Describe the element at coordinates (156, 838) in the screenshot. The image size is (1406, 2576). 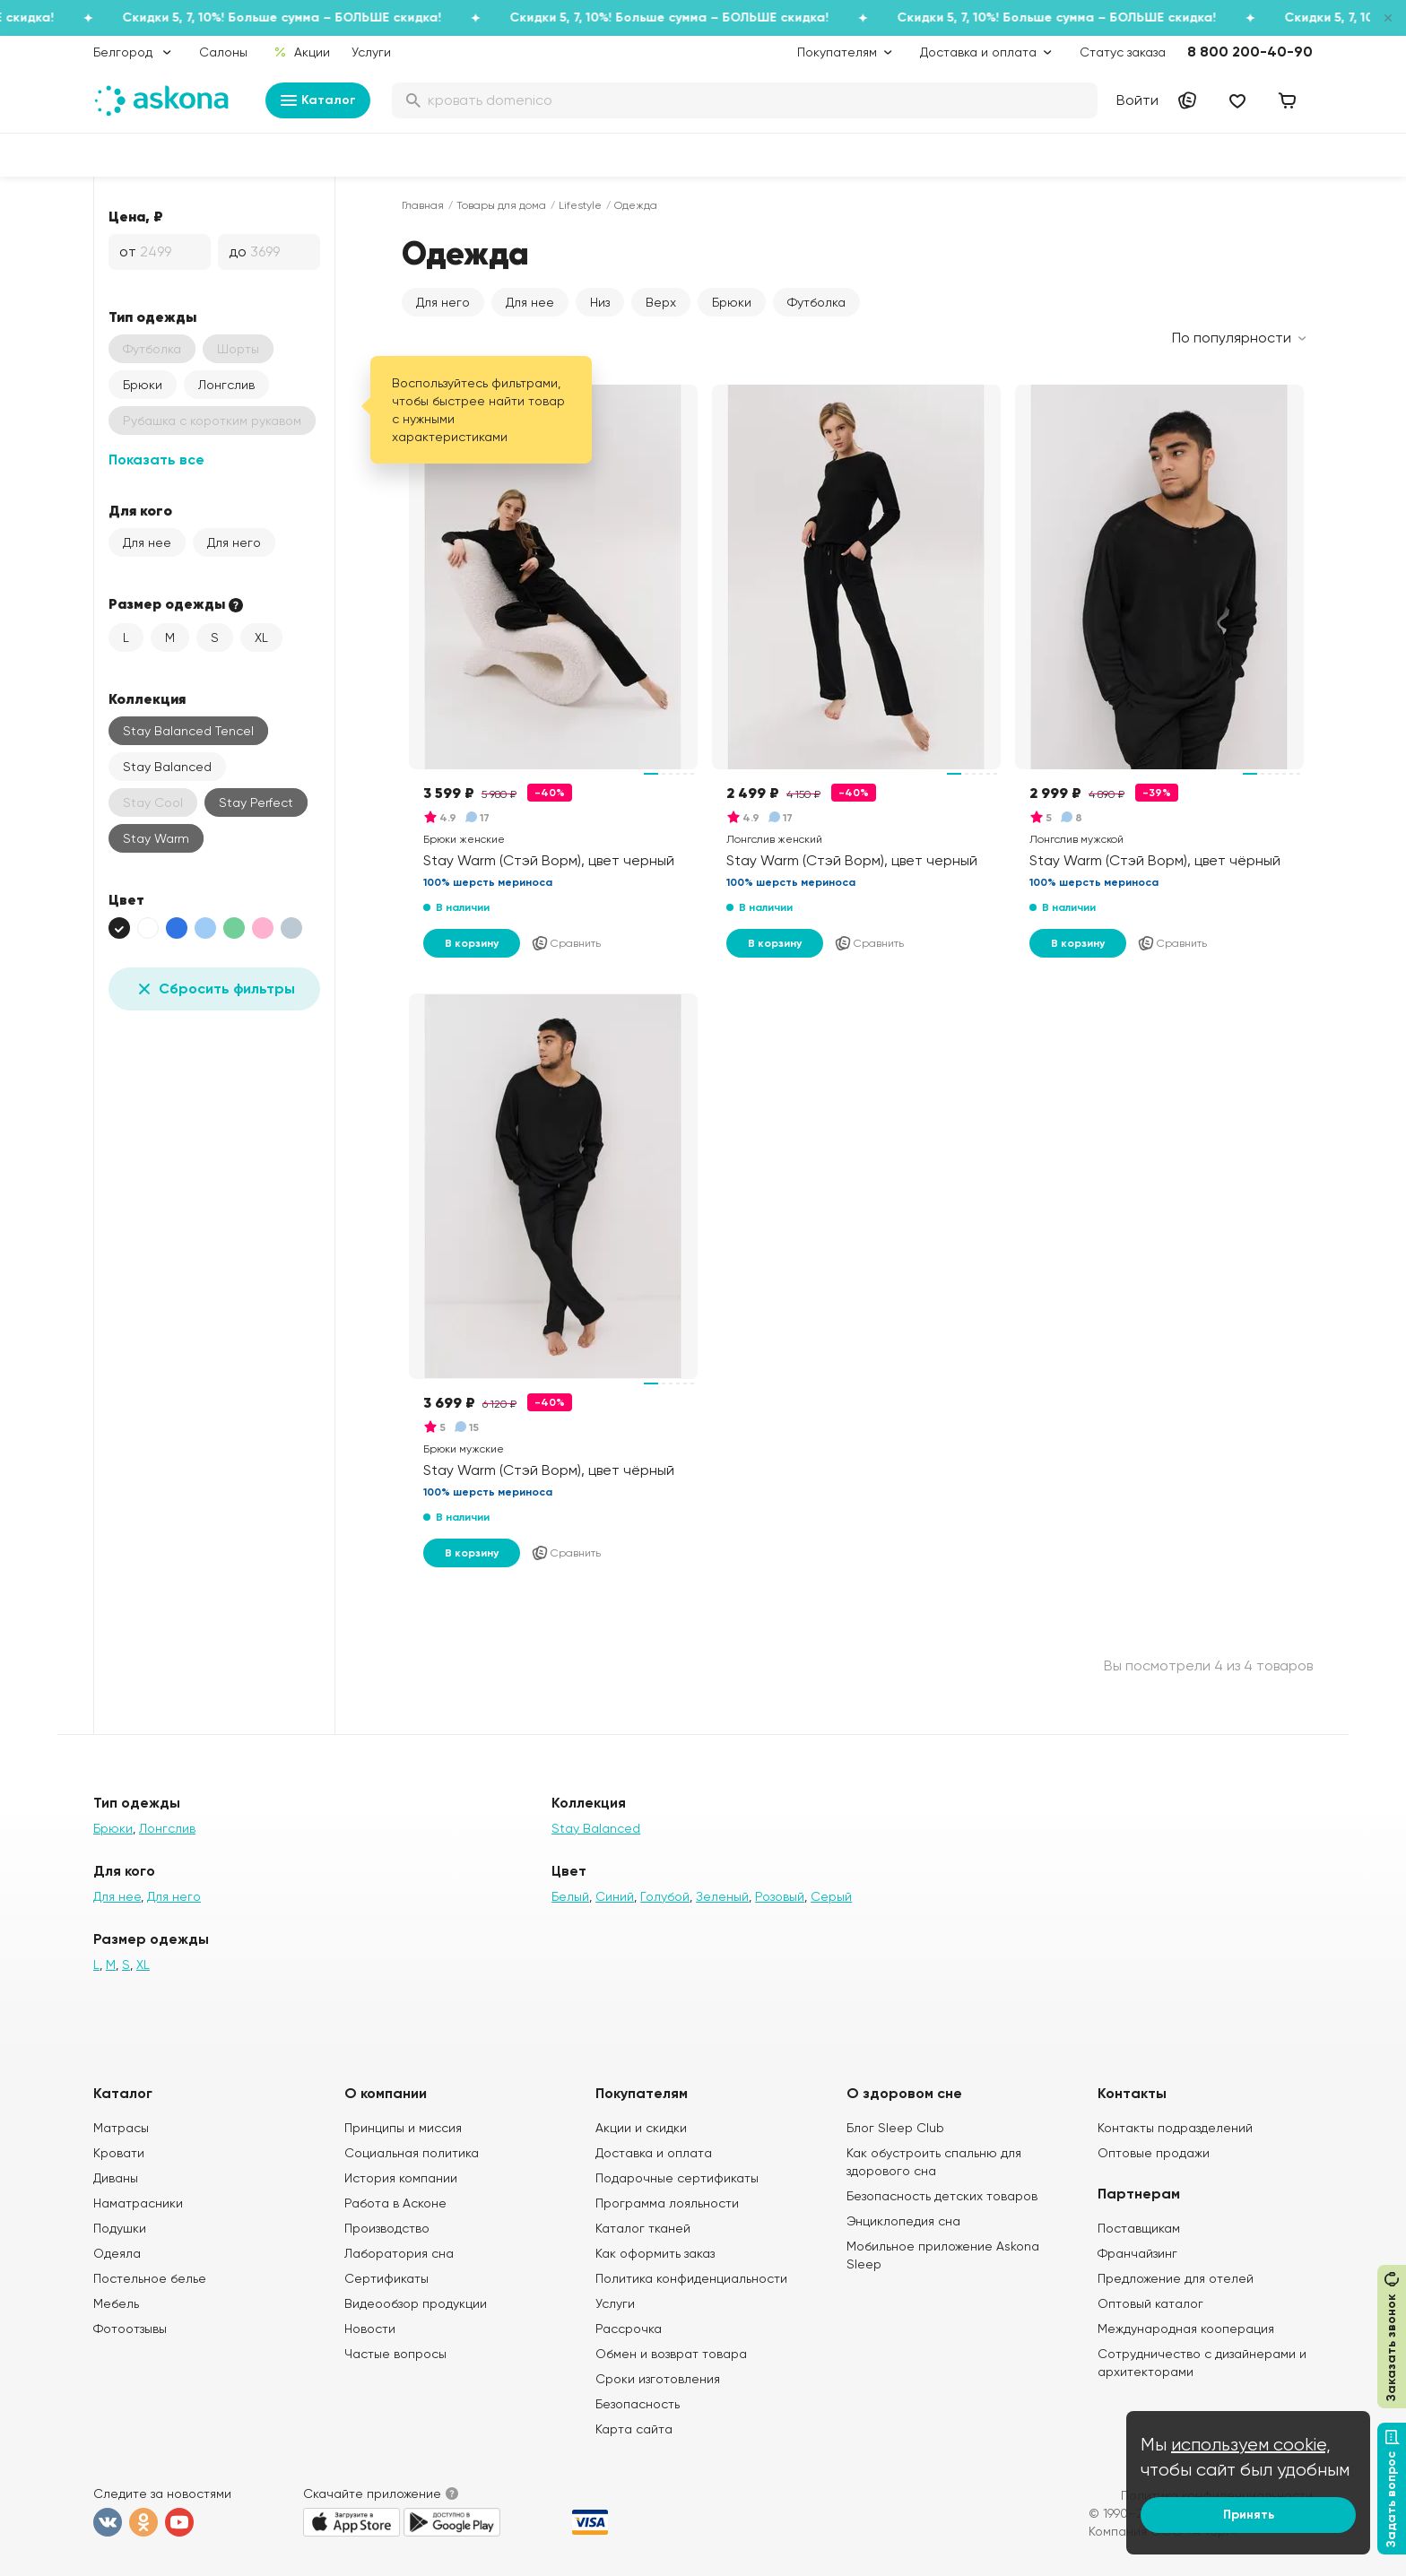
I see `Stay Warm` at that location.